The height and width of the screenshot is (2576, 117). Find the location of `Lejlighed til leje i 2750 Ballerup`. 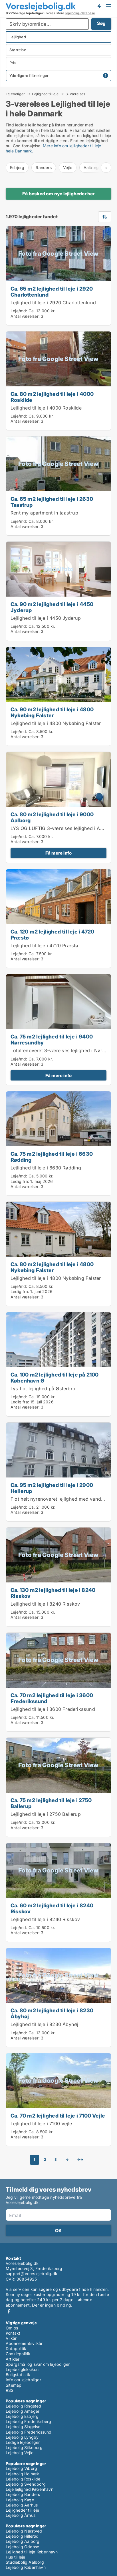

Lejlighed til leje i 2750 Ballerup is located at coordinates (46, 1814).